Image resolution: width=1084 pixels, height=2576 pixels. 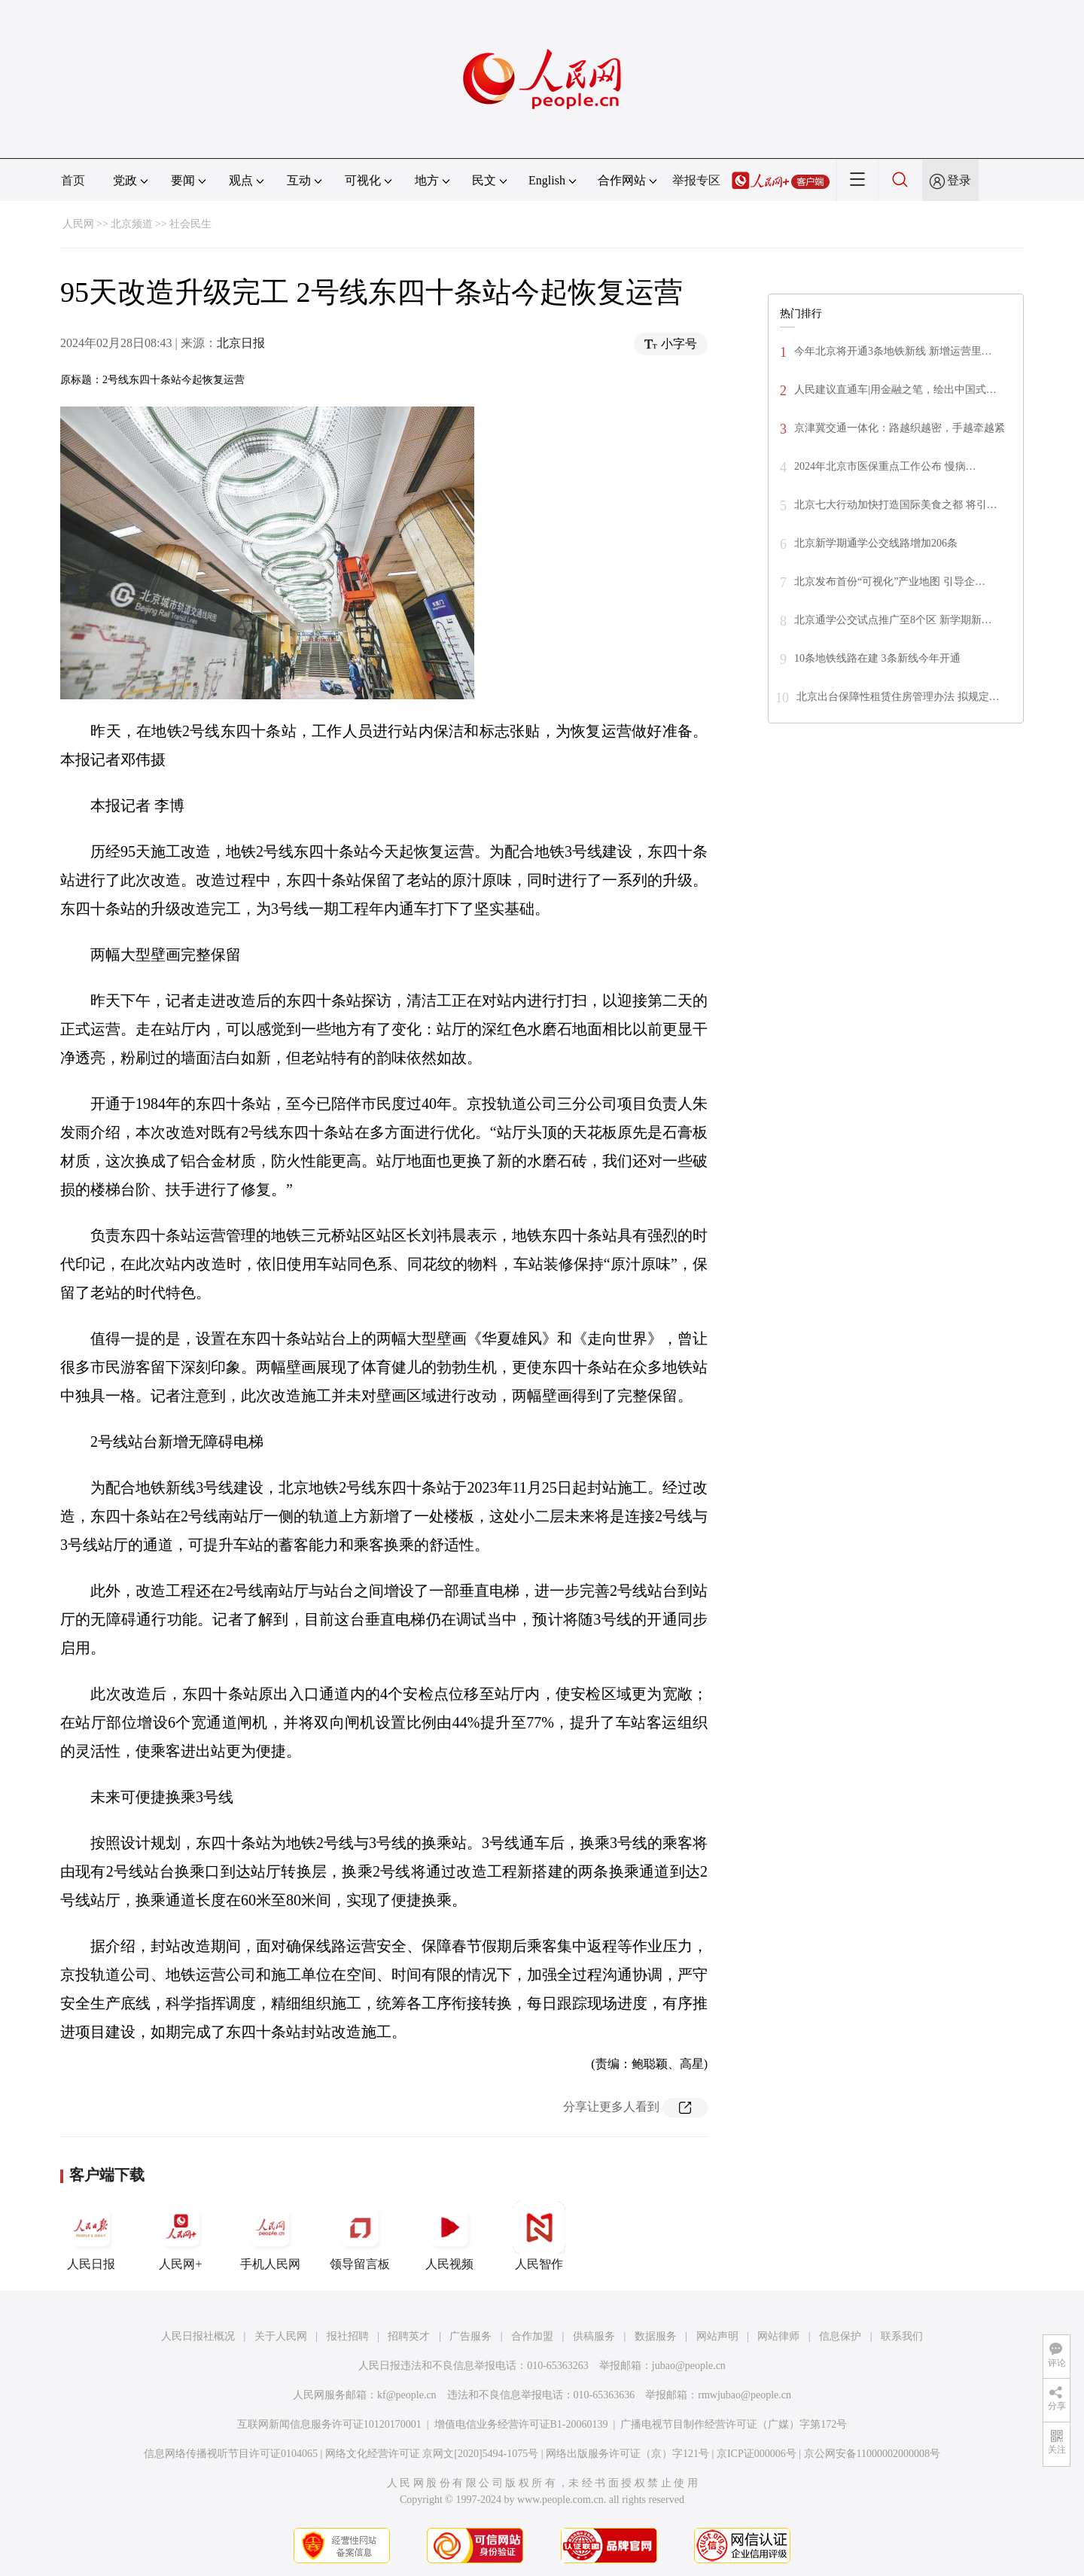 I want to click on 2024年北京市医保重点工作公布 慢病…, so click(x=885, y=466).